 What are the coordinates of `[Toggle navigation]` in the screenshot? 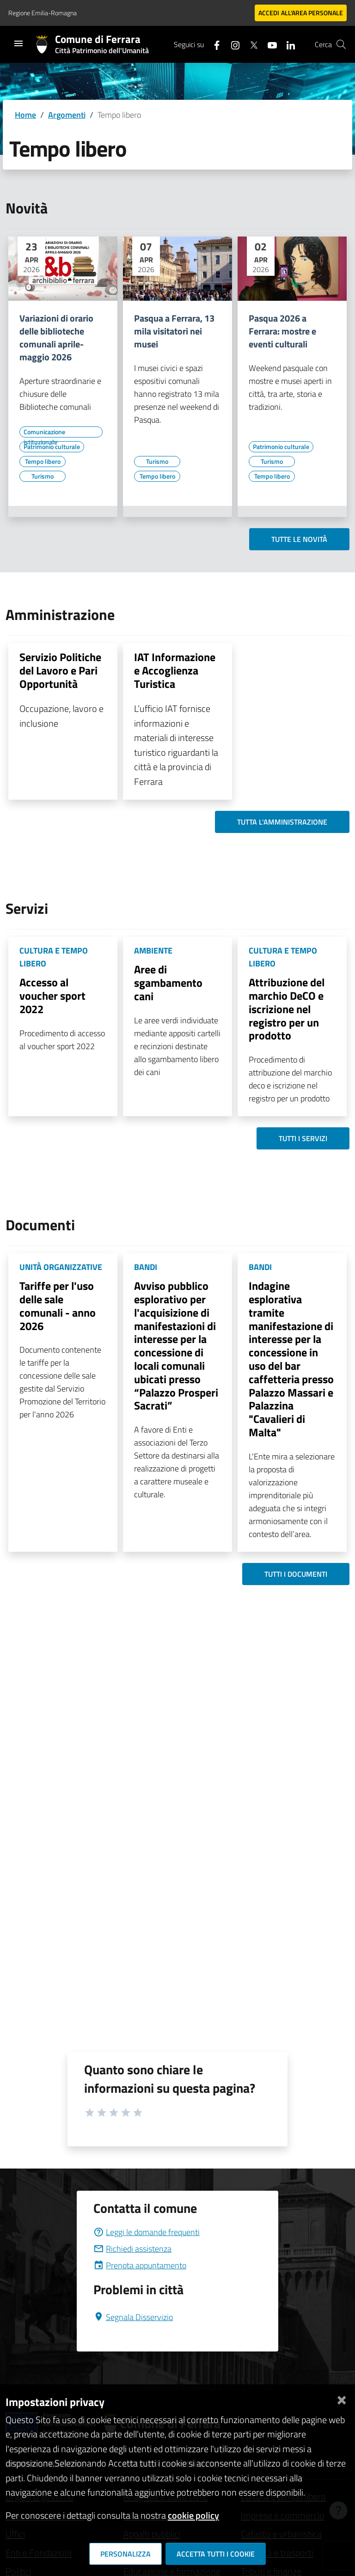 It's located at (18, 43).